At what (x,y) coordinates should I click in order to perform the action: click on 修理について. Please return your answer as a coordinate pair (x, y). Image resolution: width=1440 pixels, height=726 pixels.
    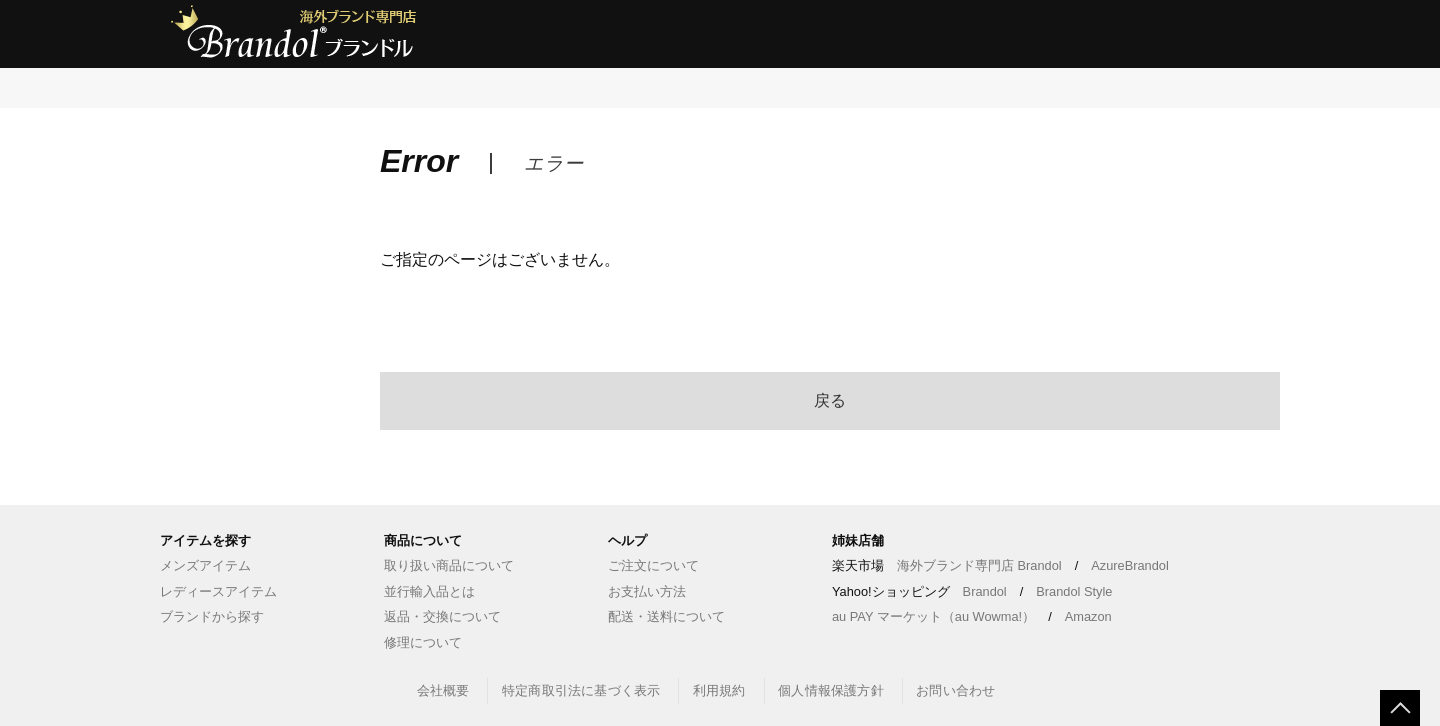
    Looking at the image, I should click on (423, 642).